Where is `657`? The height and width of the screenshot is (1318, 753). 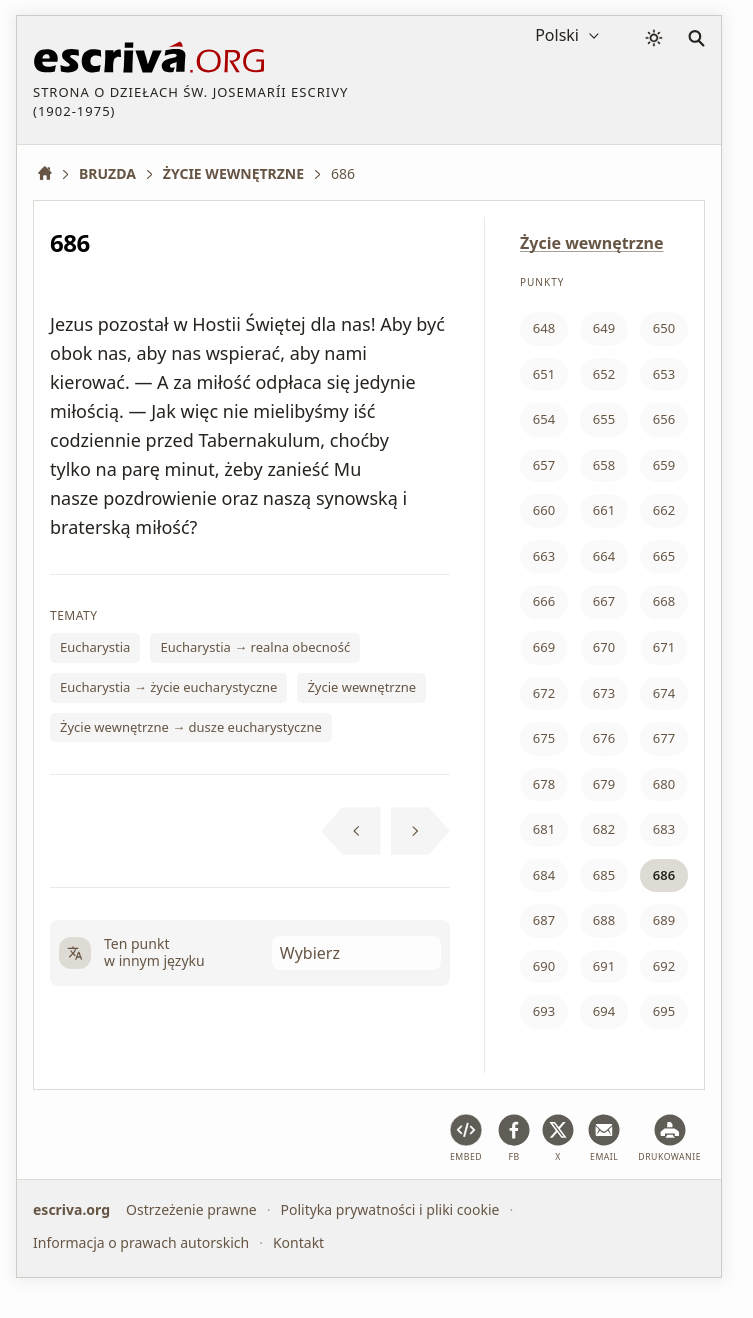 657 is located at coordinates (544, 465).